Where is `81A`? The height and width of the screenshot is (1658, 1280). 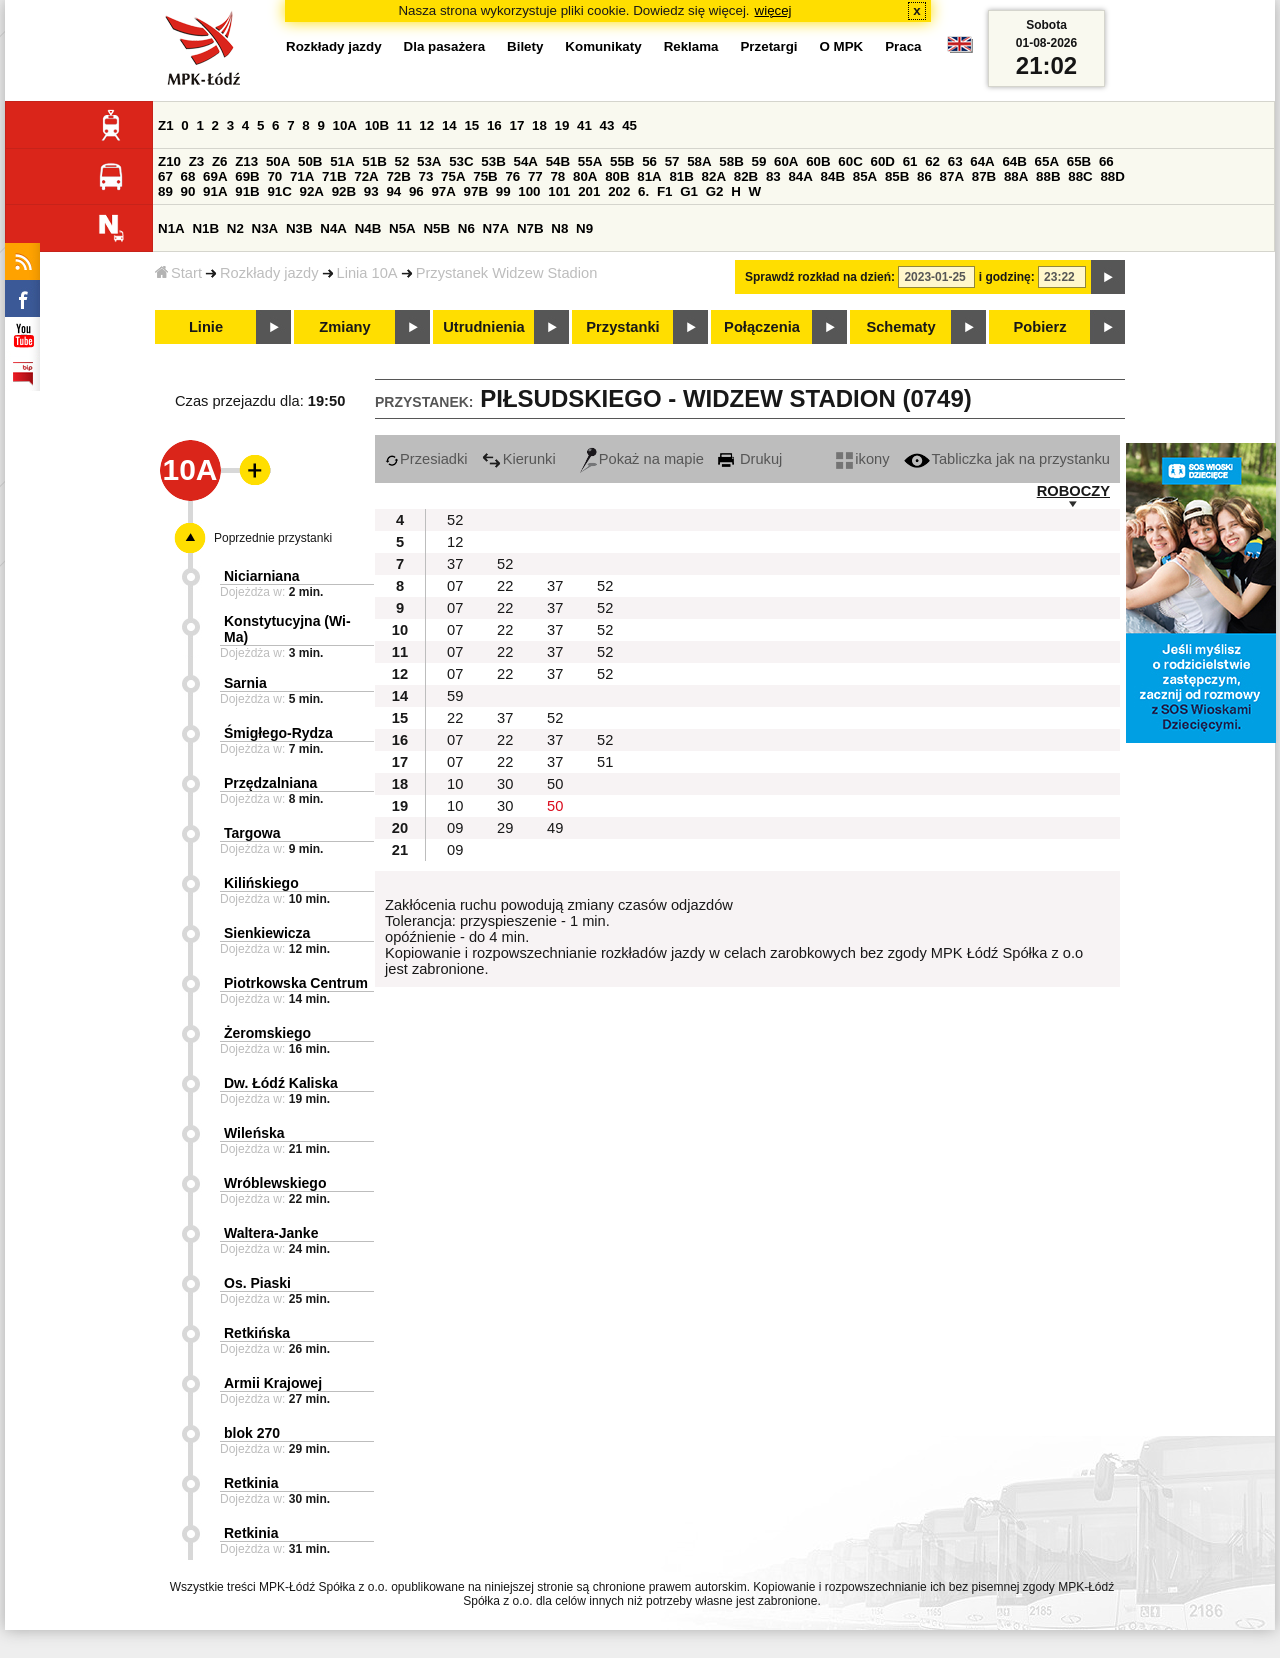 81A is located at coordinates (649, 176).